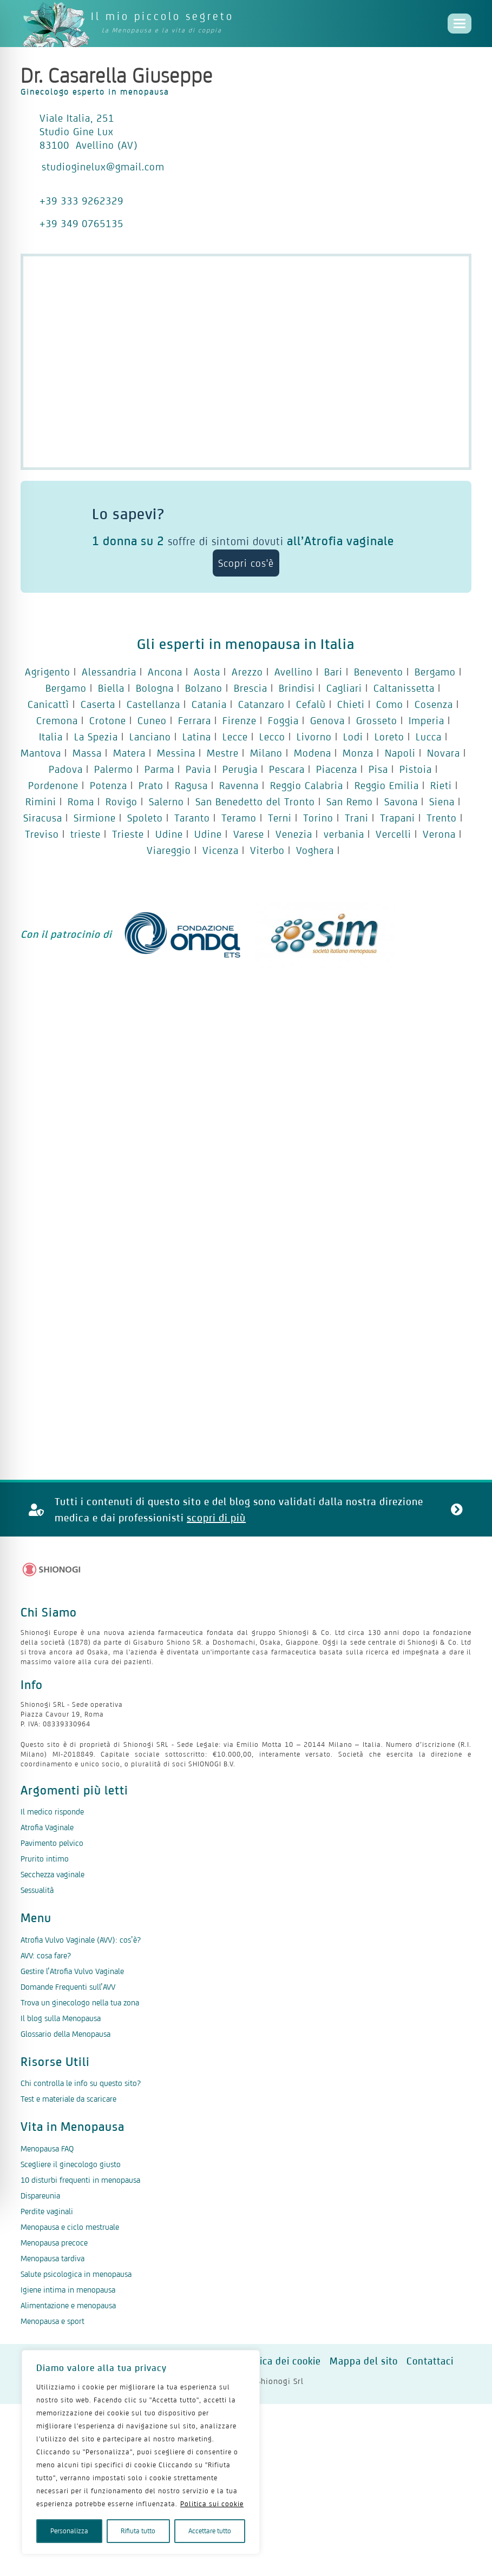 The height and width of the screenshot is (2576, 492). What do you see at coordinates (151, 785) in the screenshot?
I see `Prato` at bounding box center [151, 785].